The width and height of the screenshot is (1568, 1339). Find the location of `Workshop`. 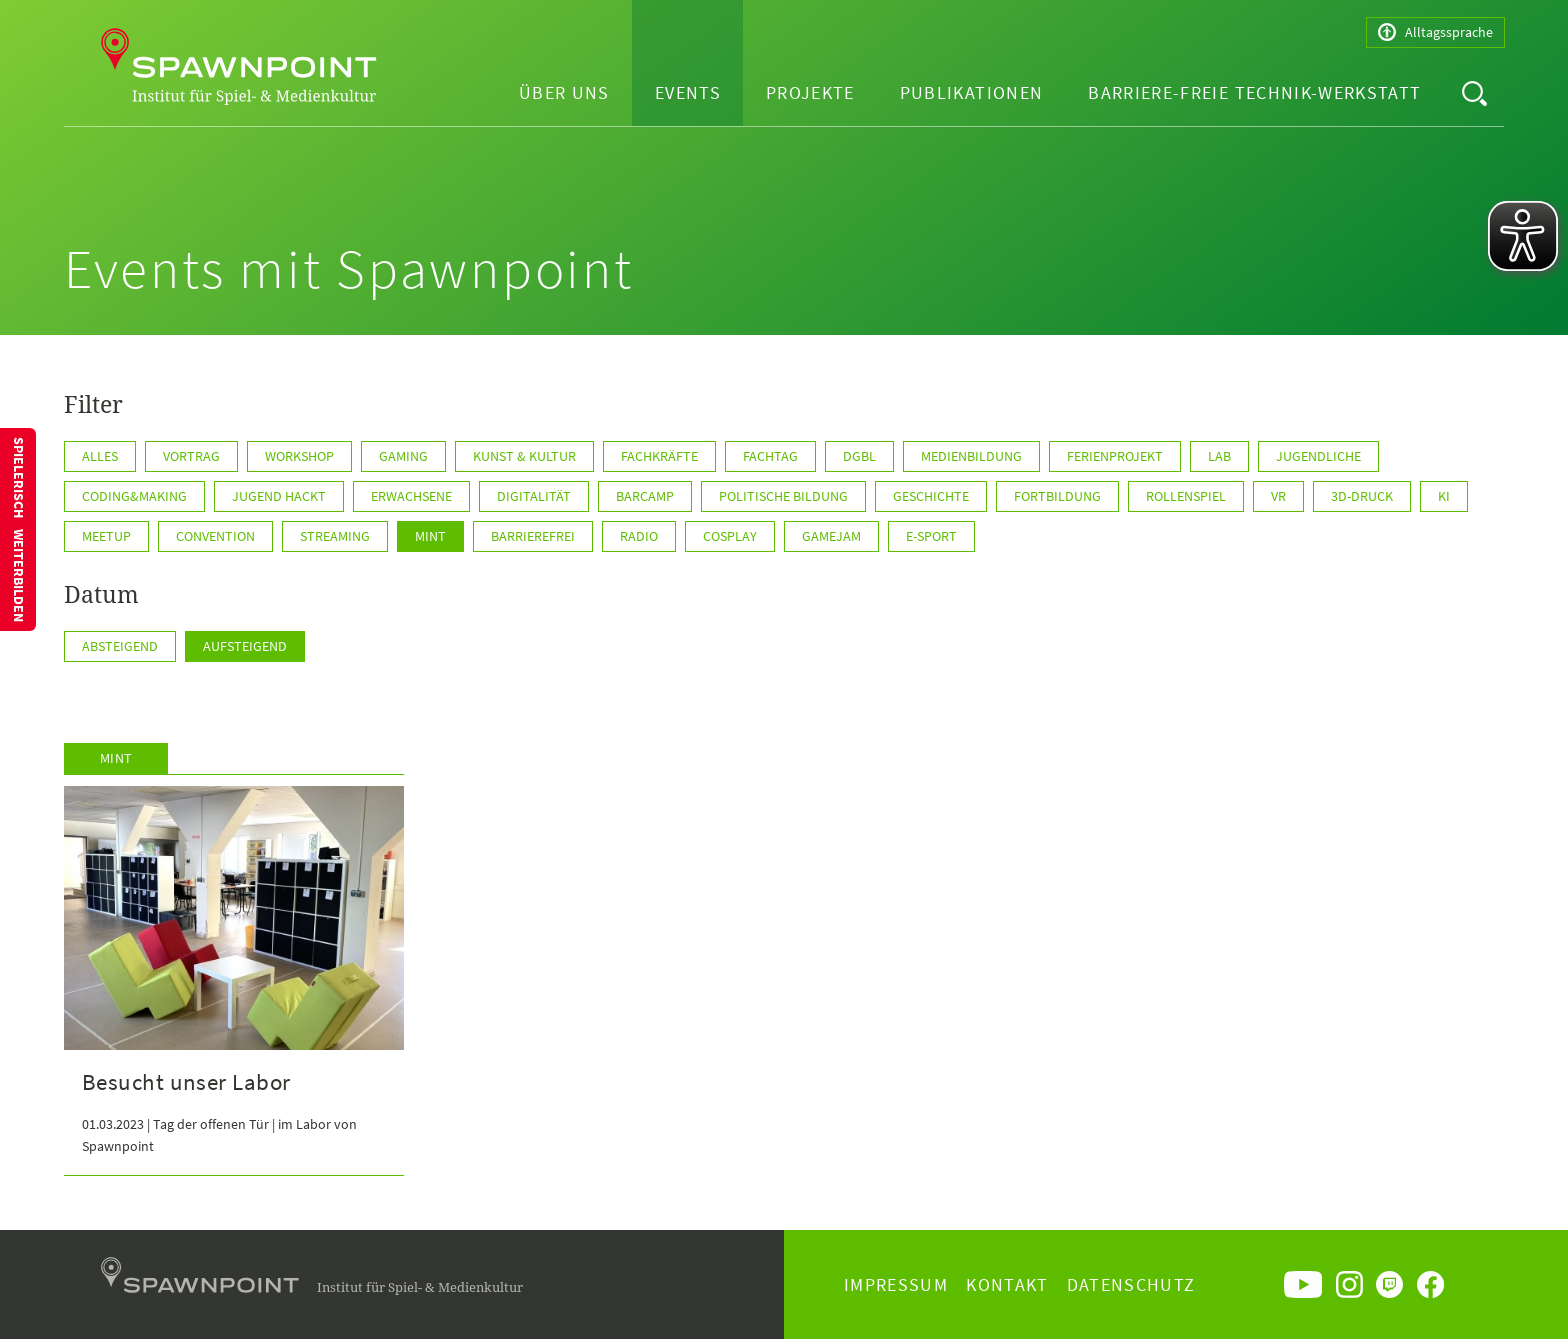

Workshop is located at coordinates (299, 456).